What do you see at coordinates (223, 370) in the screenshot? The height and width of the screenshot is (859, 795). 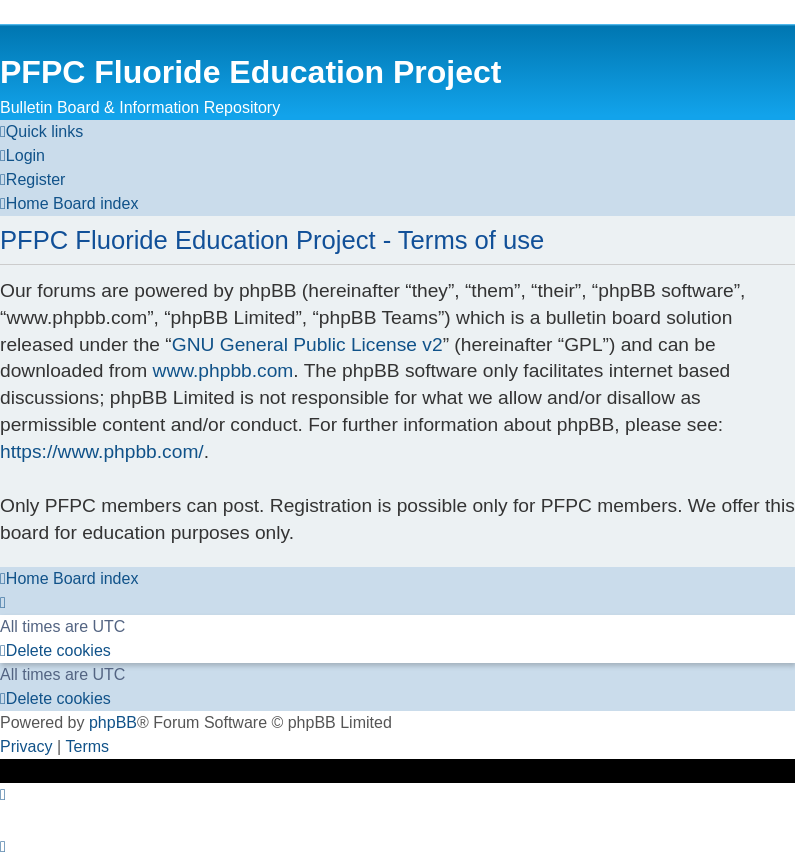 I see `www.phpbb.com` at bounding box center [223, 370].